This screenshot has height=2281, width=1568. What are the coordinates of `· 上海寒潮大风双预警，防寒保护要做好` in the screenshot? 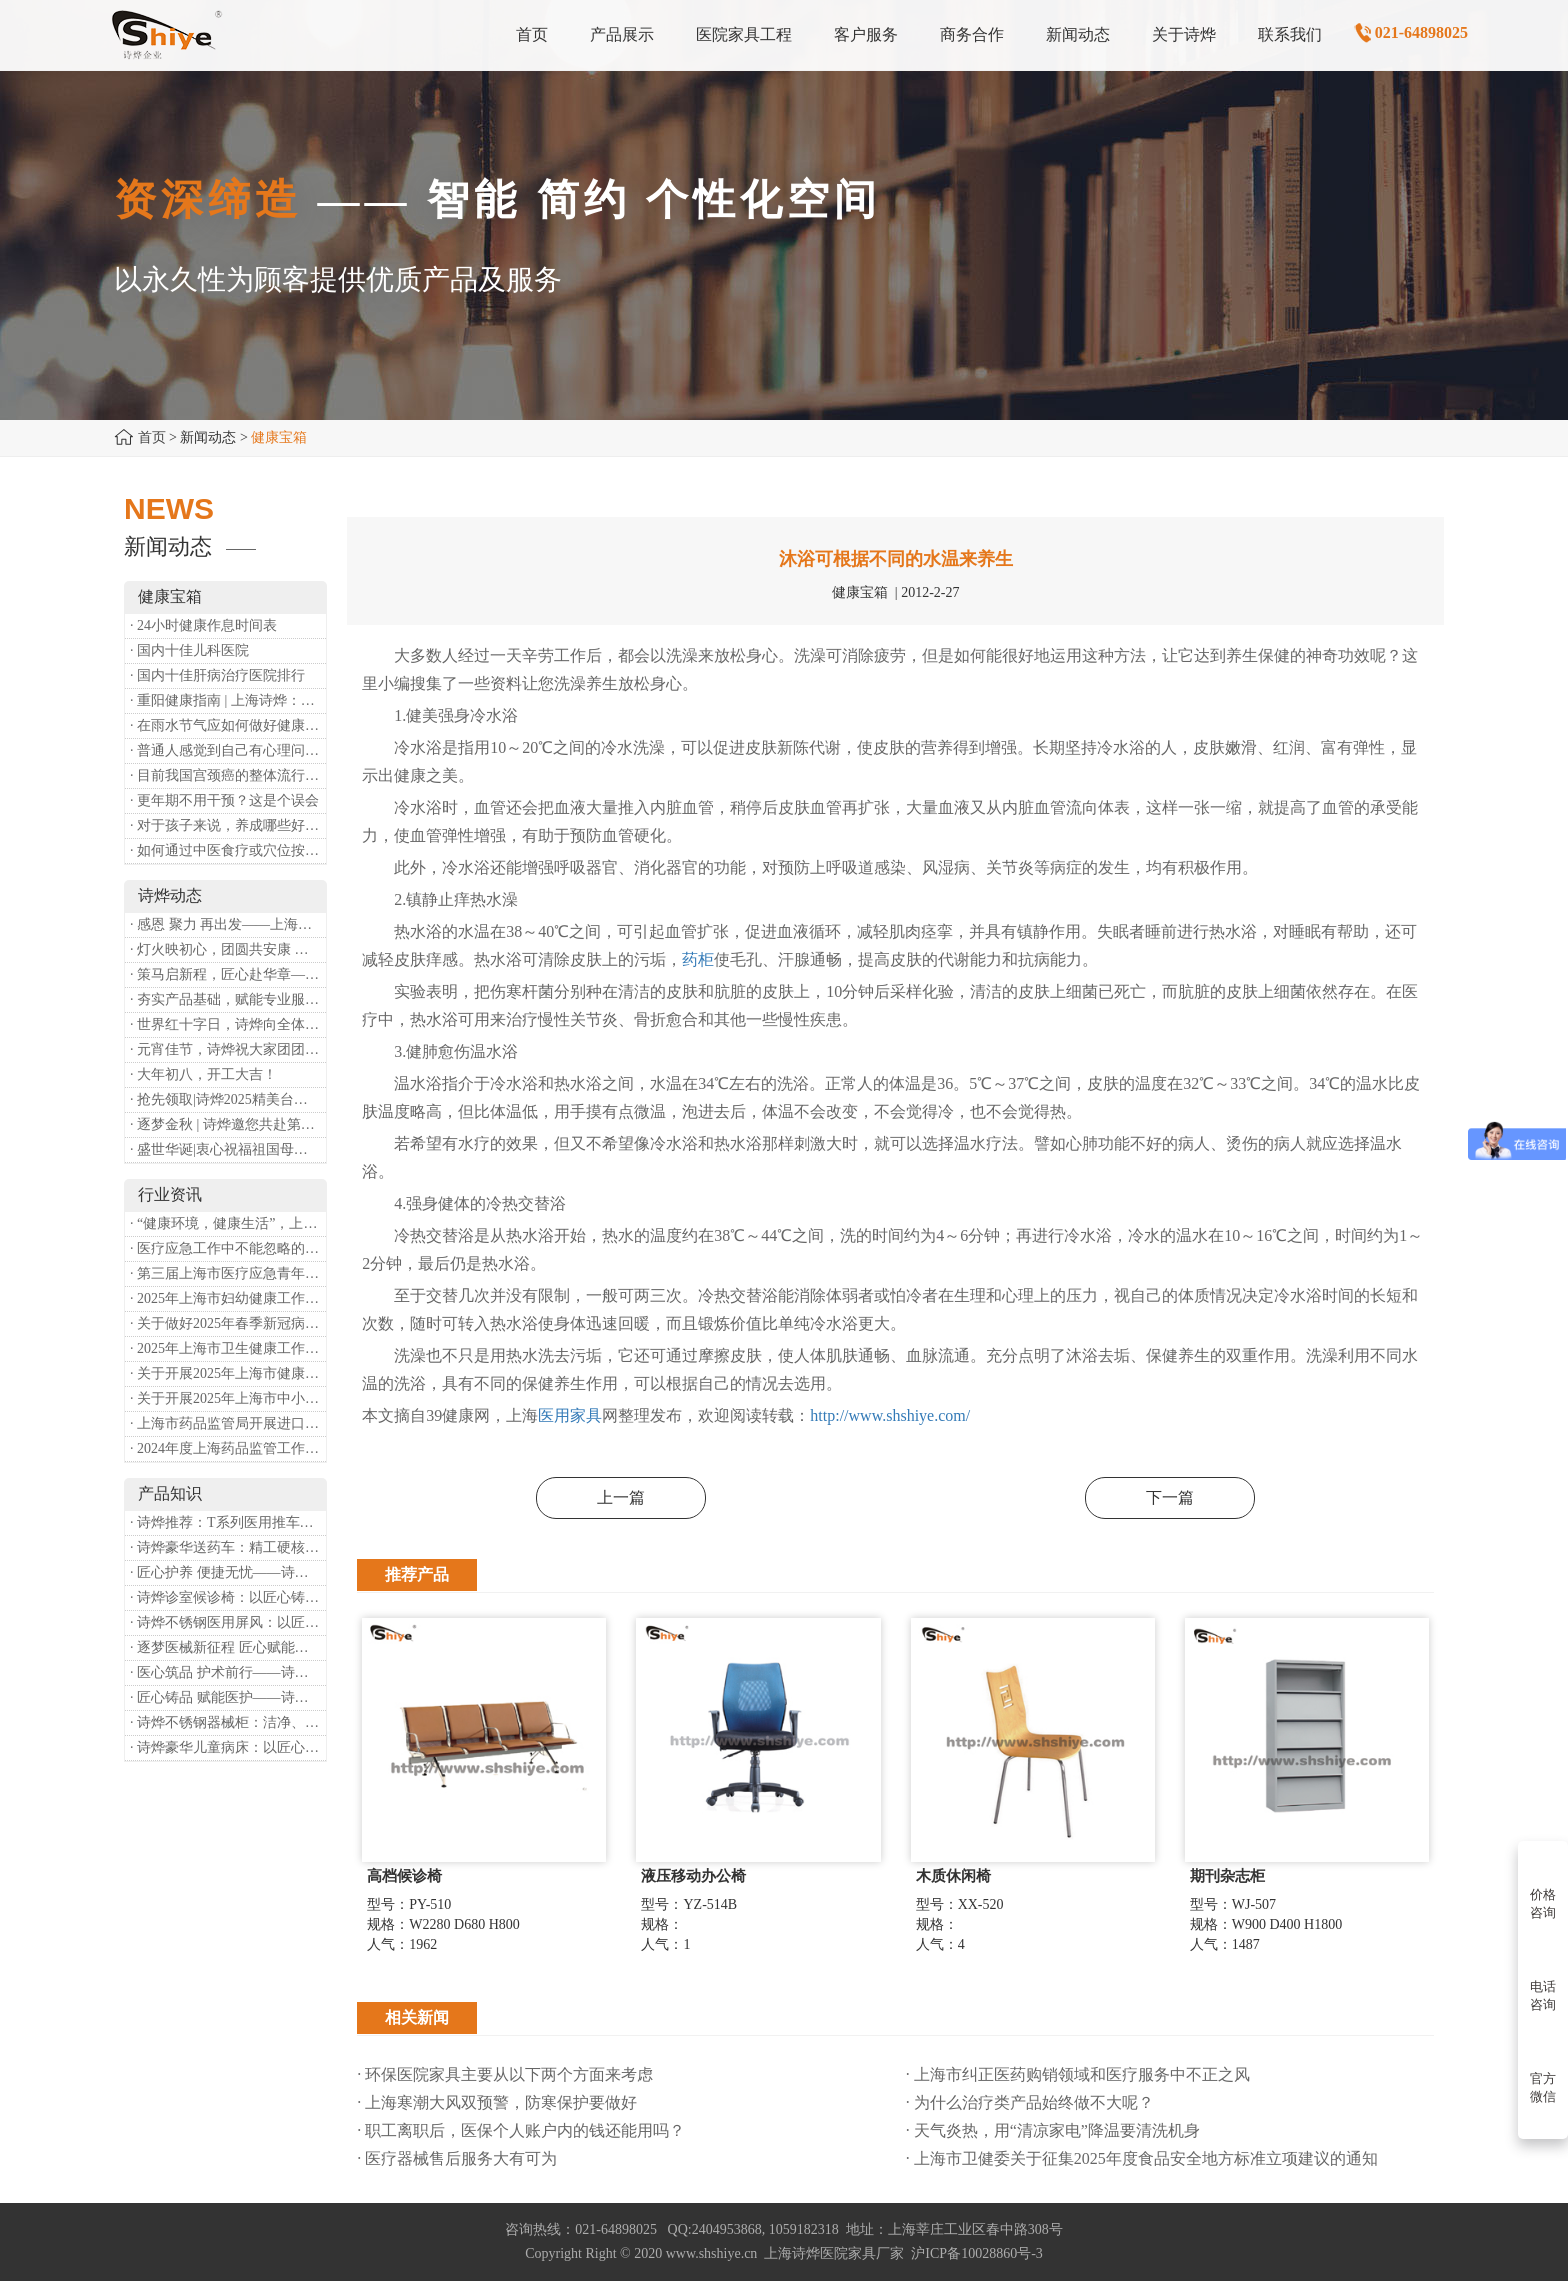 It's located at (497, 2102).